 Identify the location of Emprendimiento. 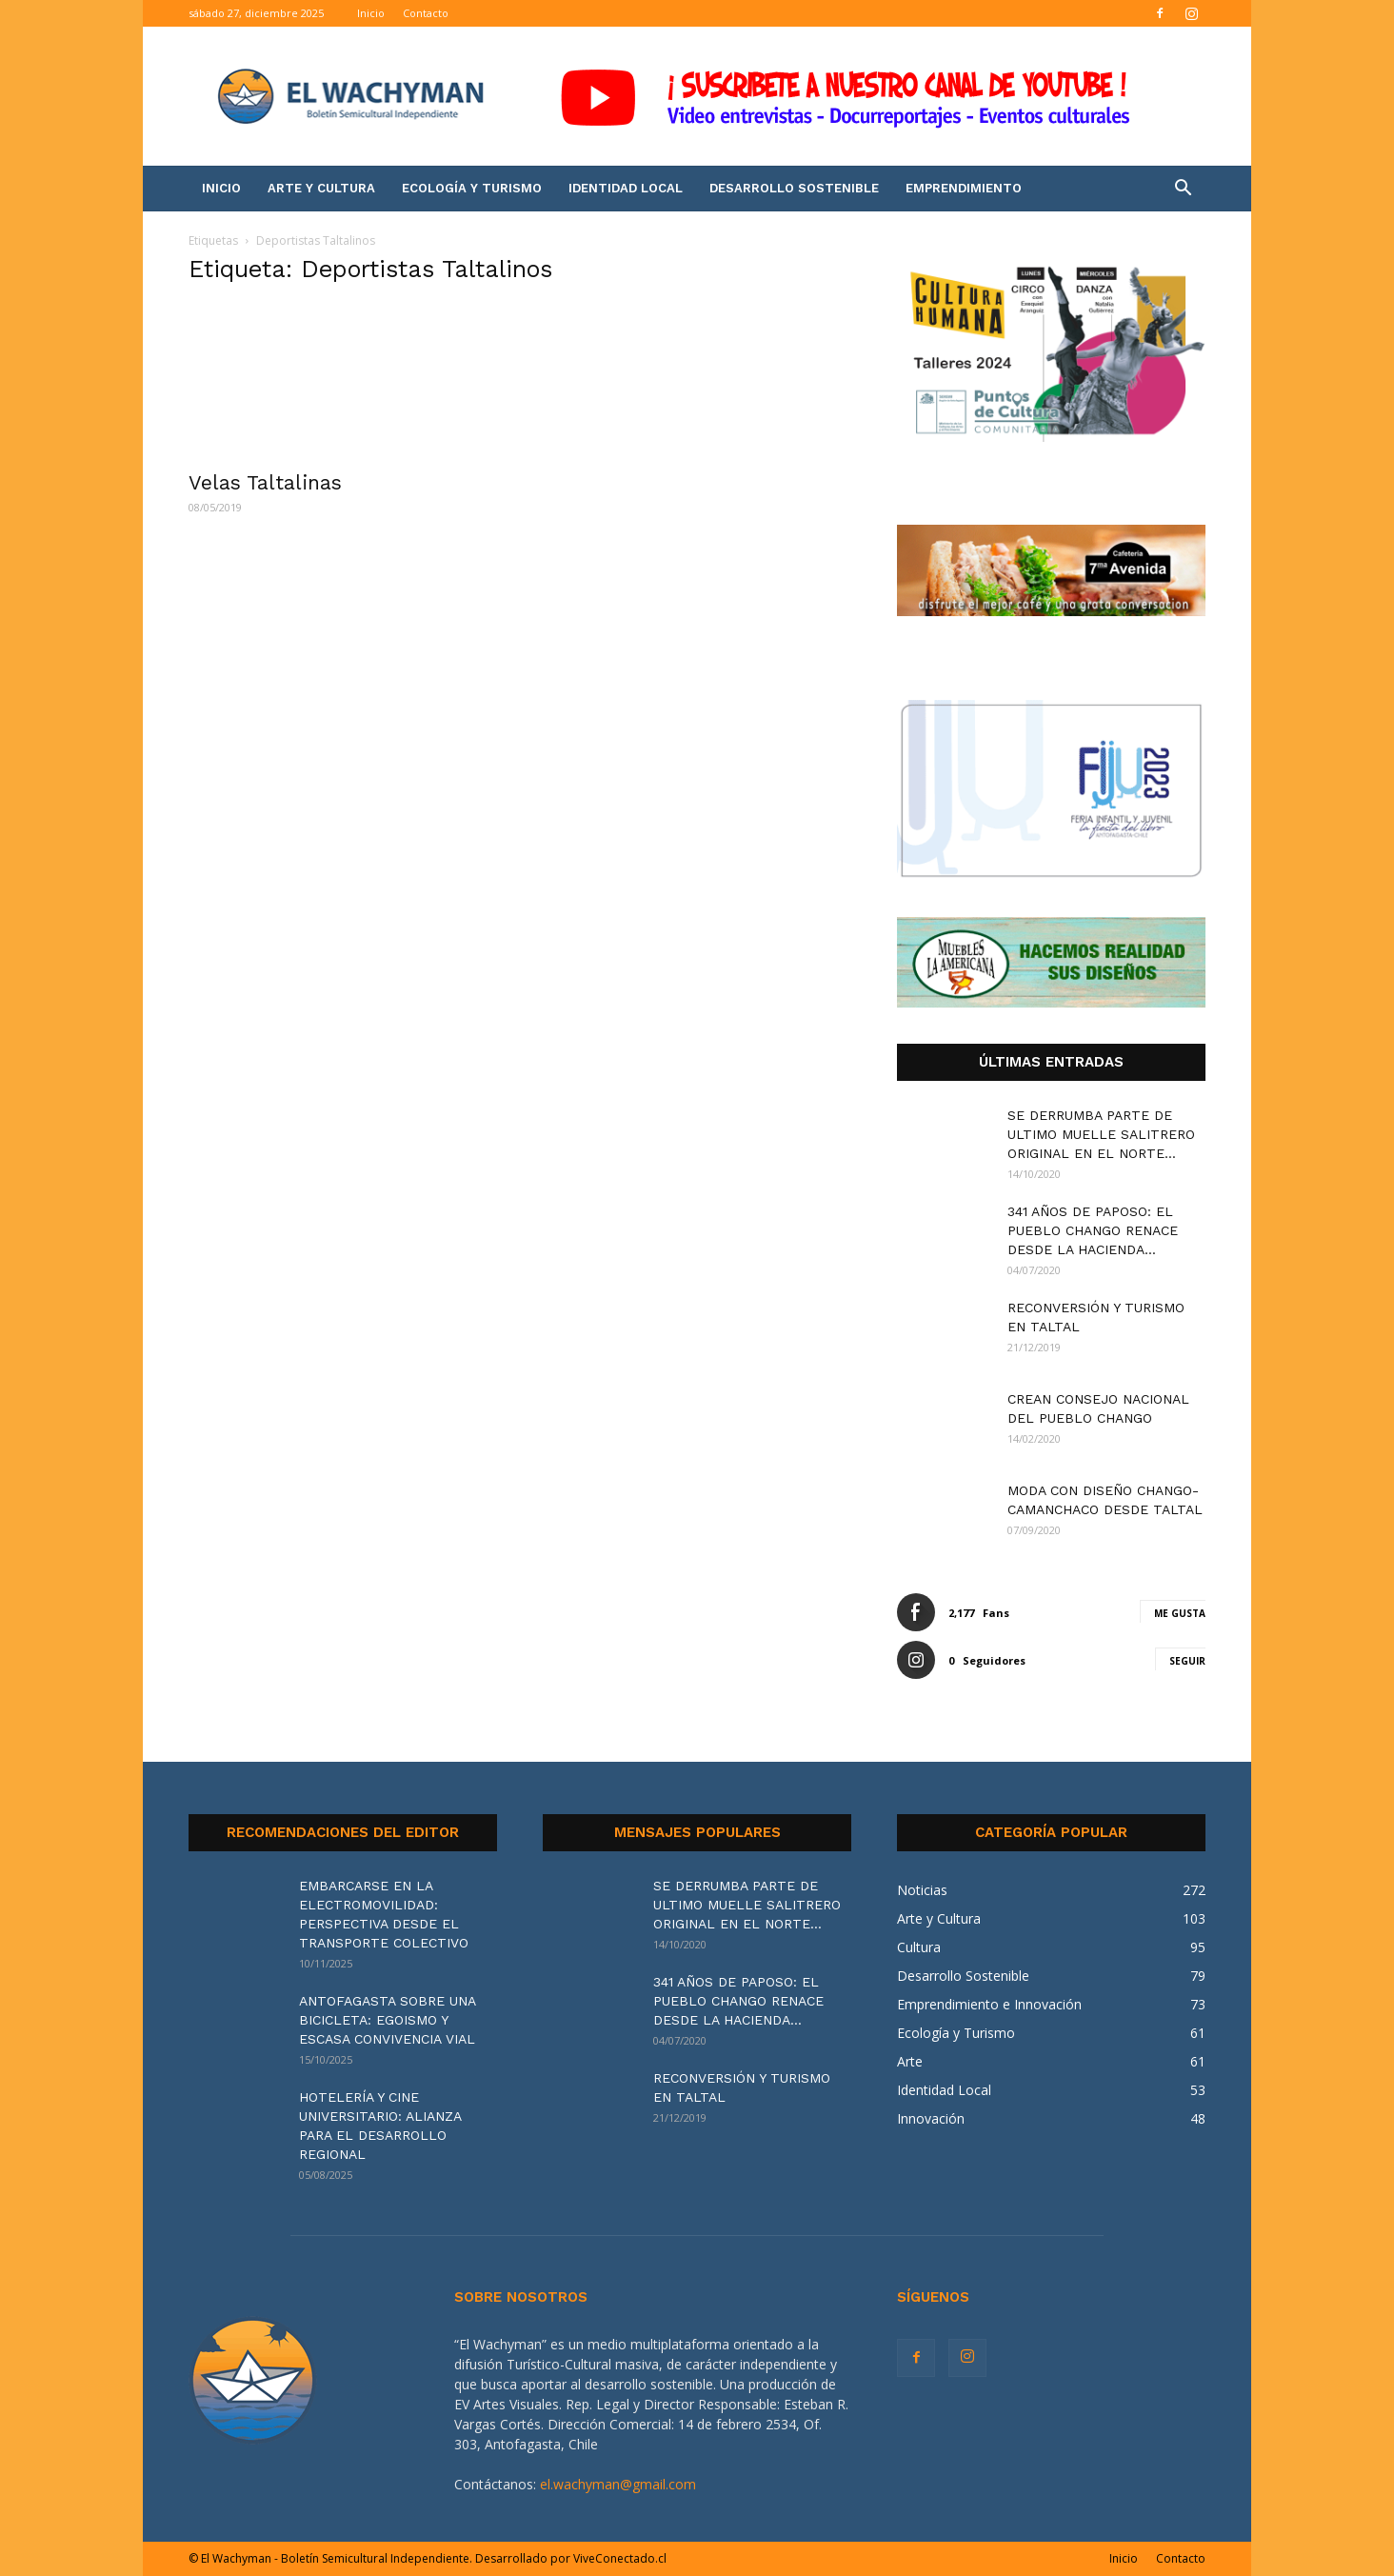
(964, 188).